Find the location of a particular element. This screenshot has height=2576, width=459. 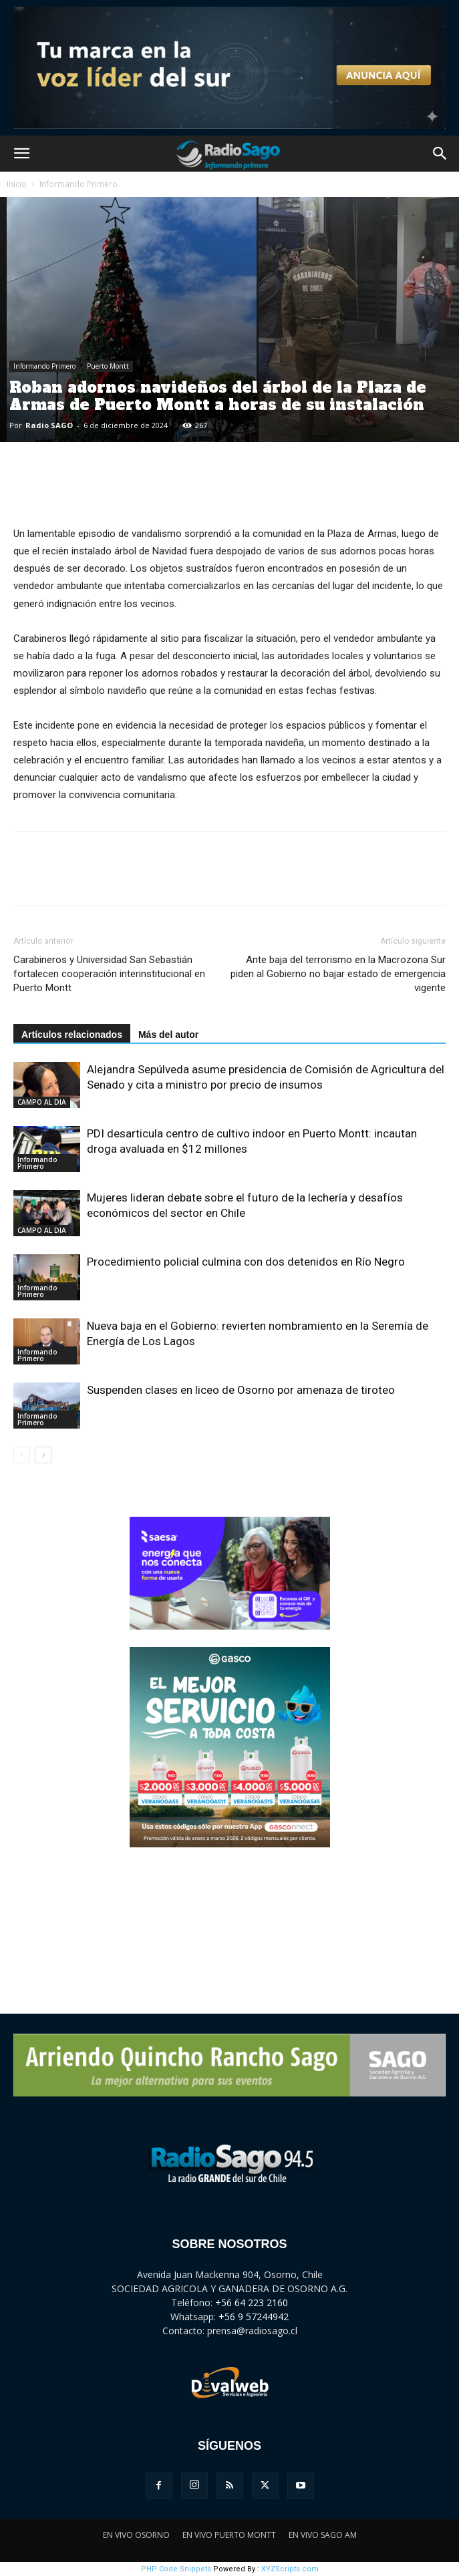

Radio SAGO is located at coordinates (49, 425).